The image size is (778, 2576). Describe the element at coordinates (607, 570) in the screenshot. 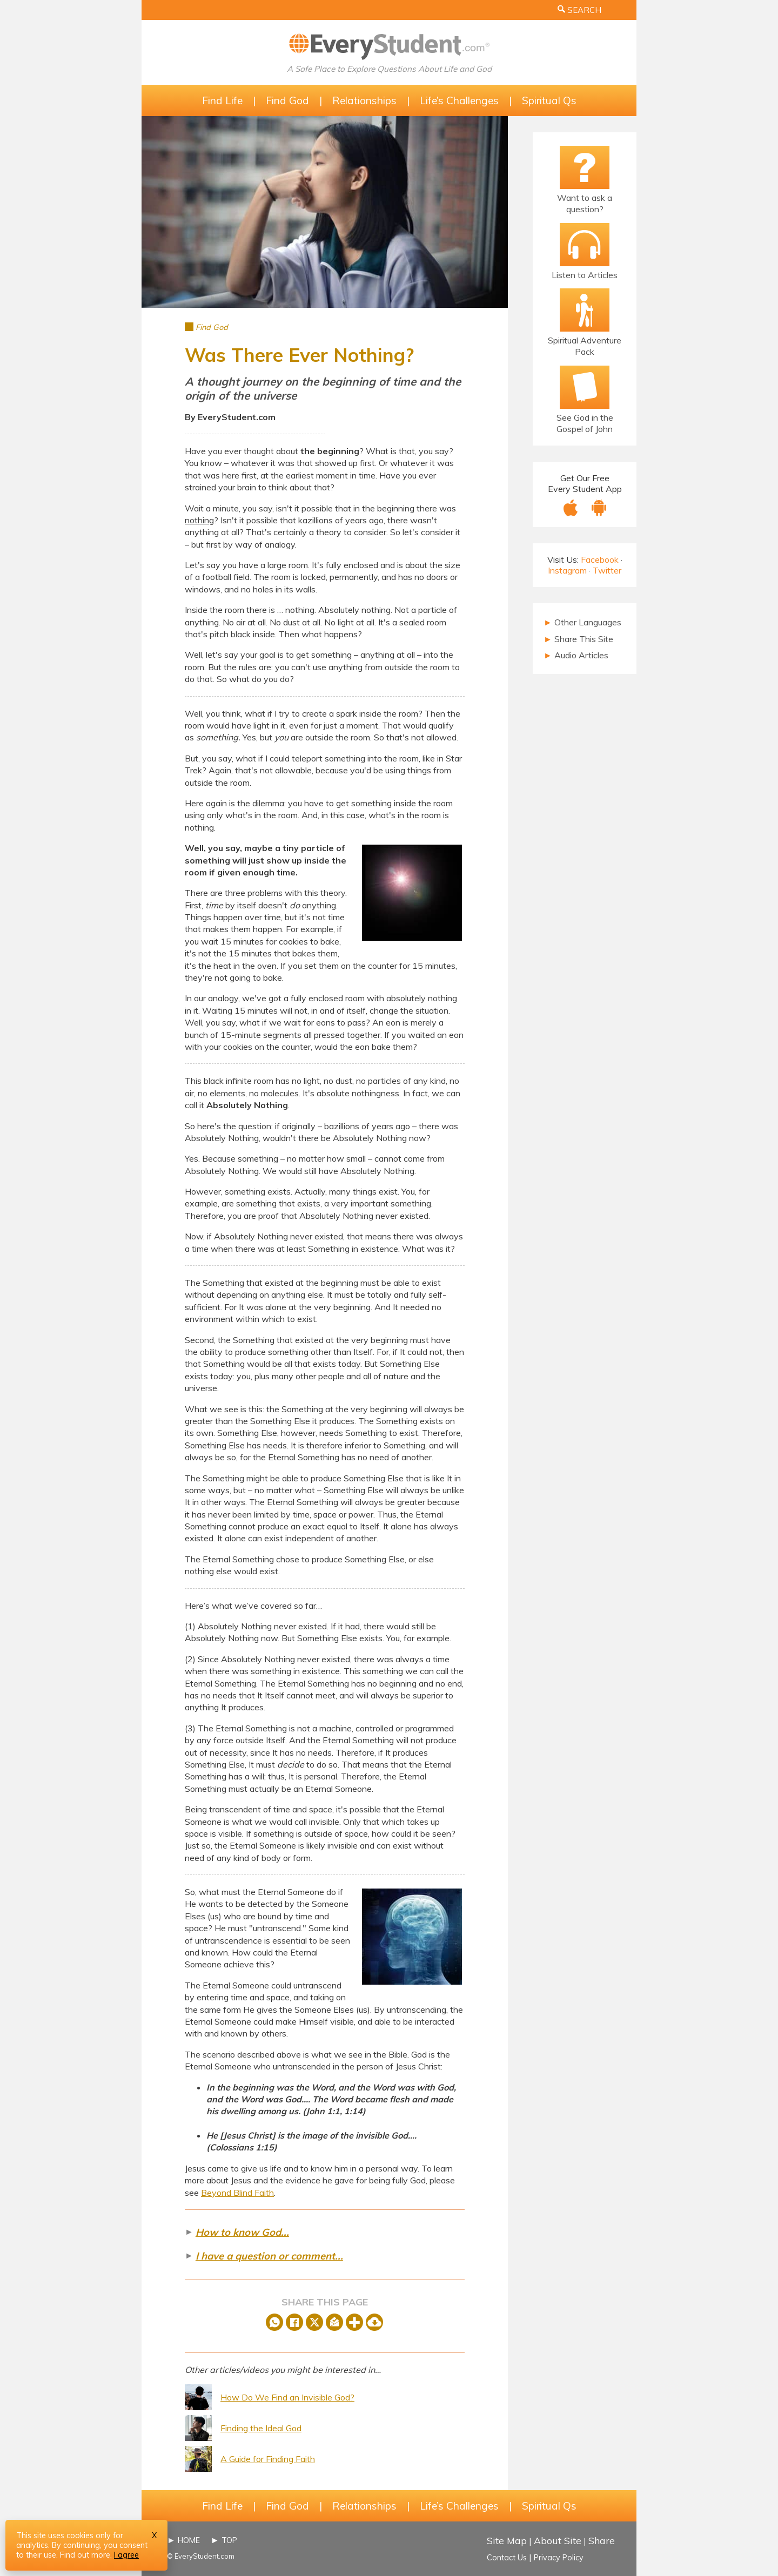

I see `Twitter` at that location.